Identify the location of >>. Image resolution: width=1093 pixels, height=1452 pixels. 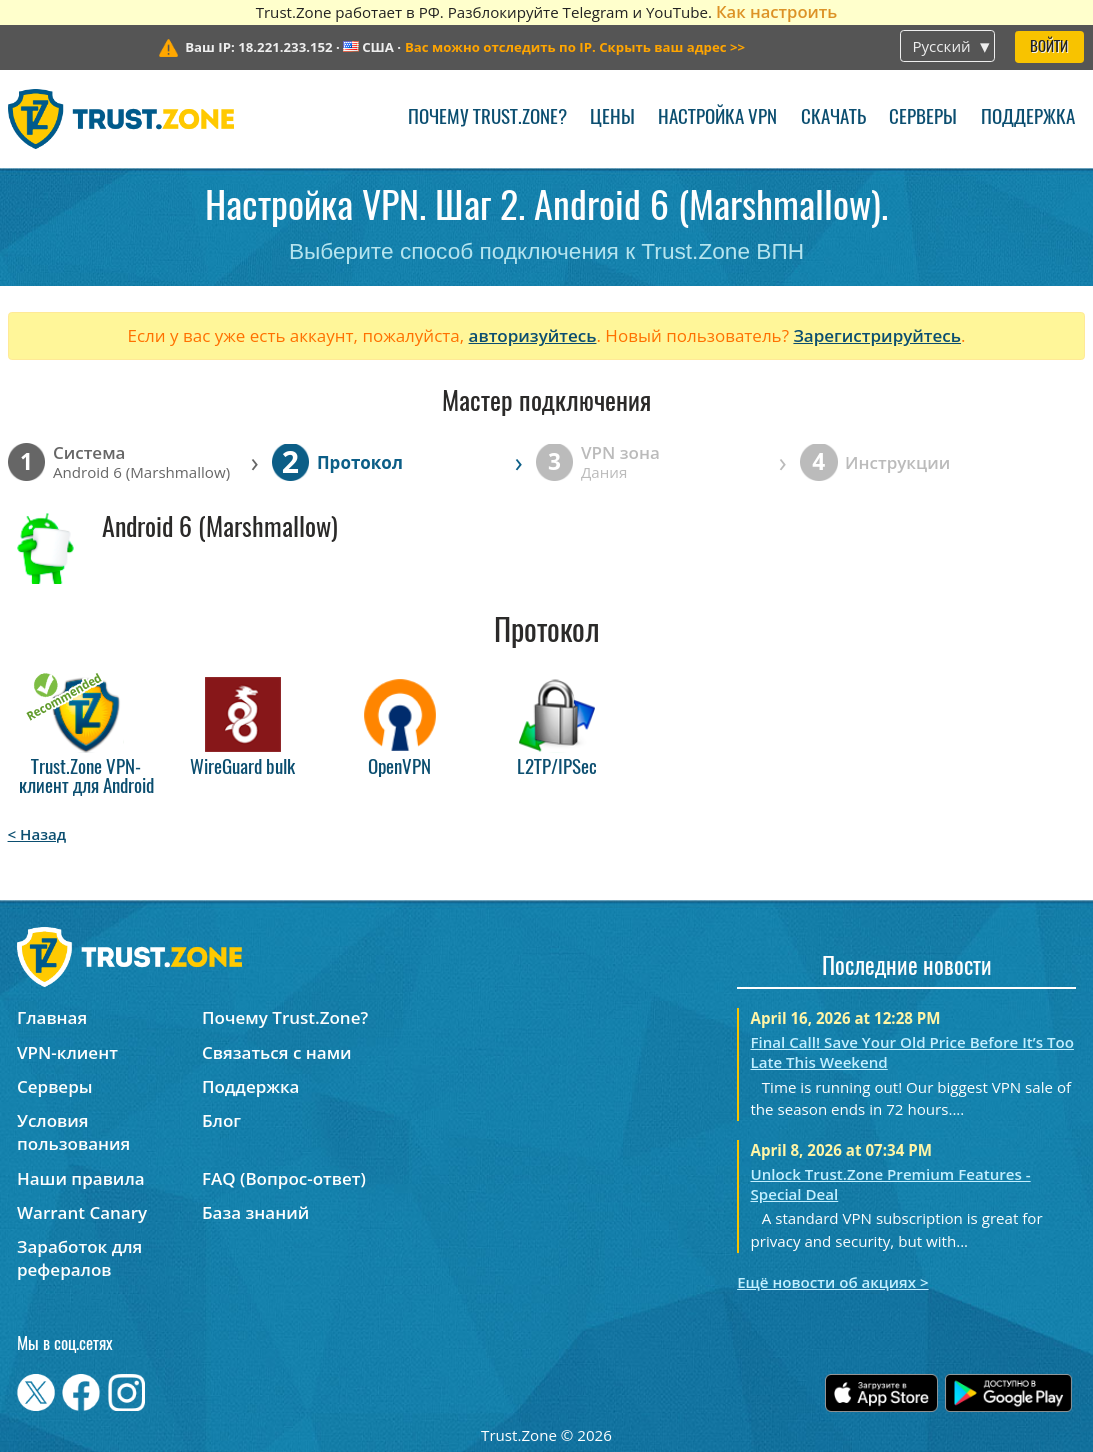
(575, 47).